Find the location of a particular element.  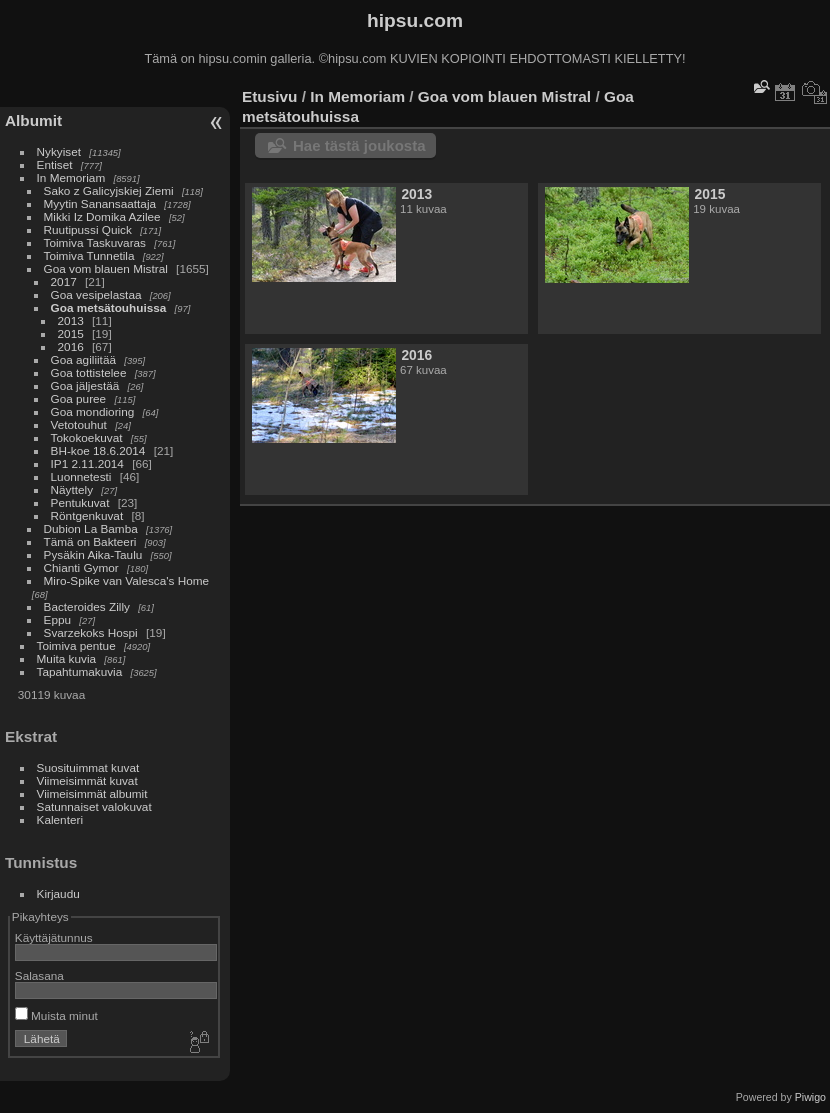

2016 is located at coordinates (71, 346).